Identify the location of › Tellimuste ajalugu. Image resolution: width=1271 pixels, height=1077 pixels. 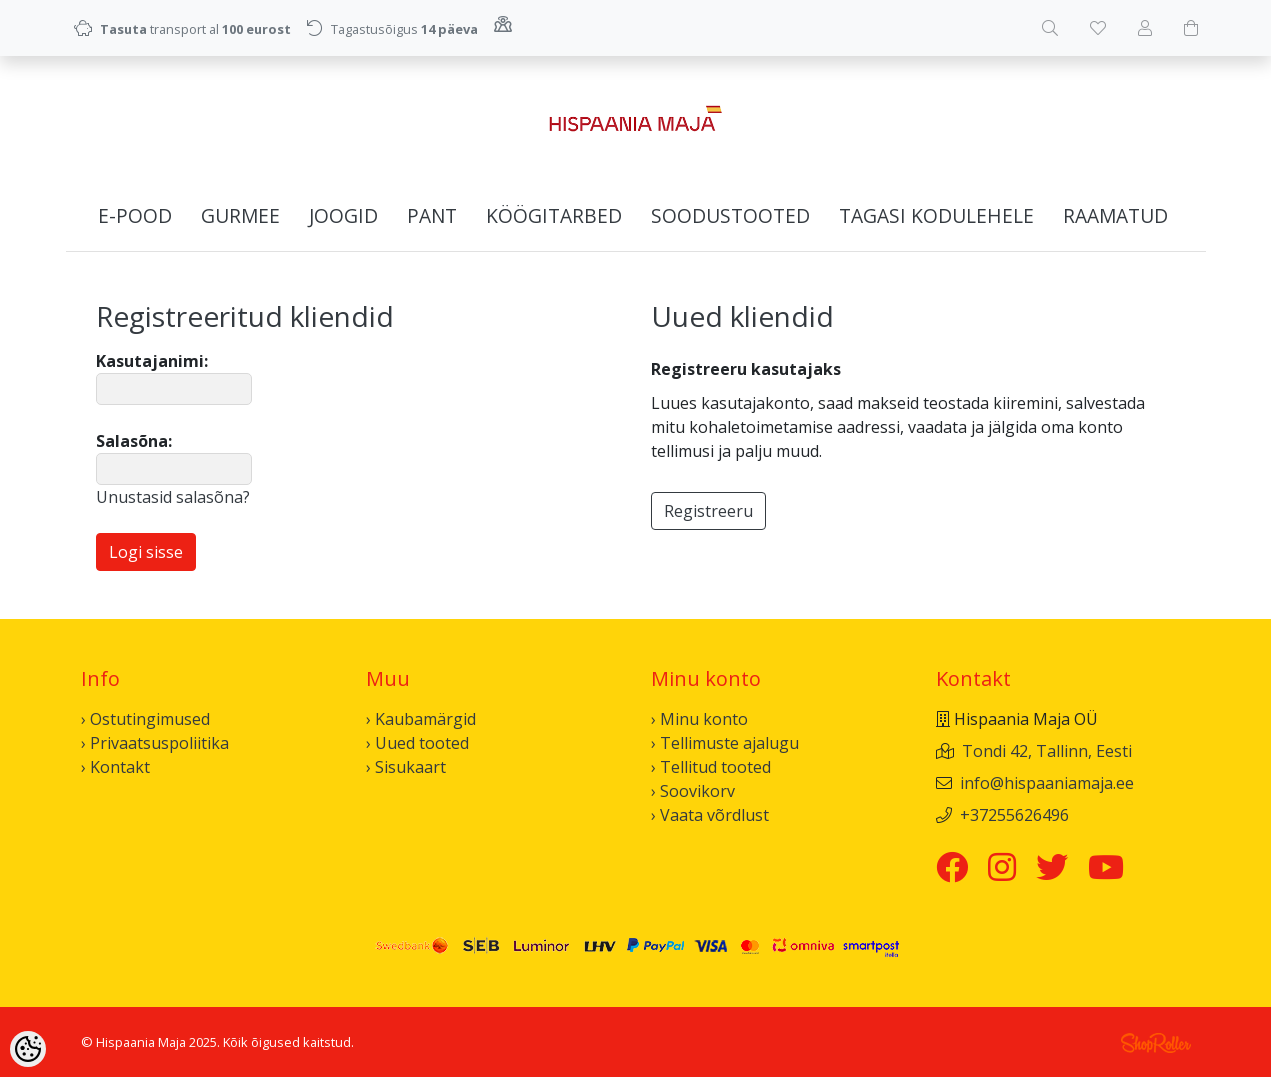
(725, 743).